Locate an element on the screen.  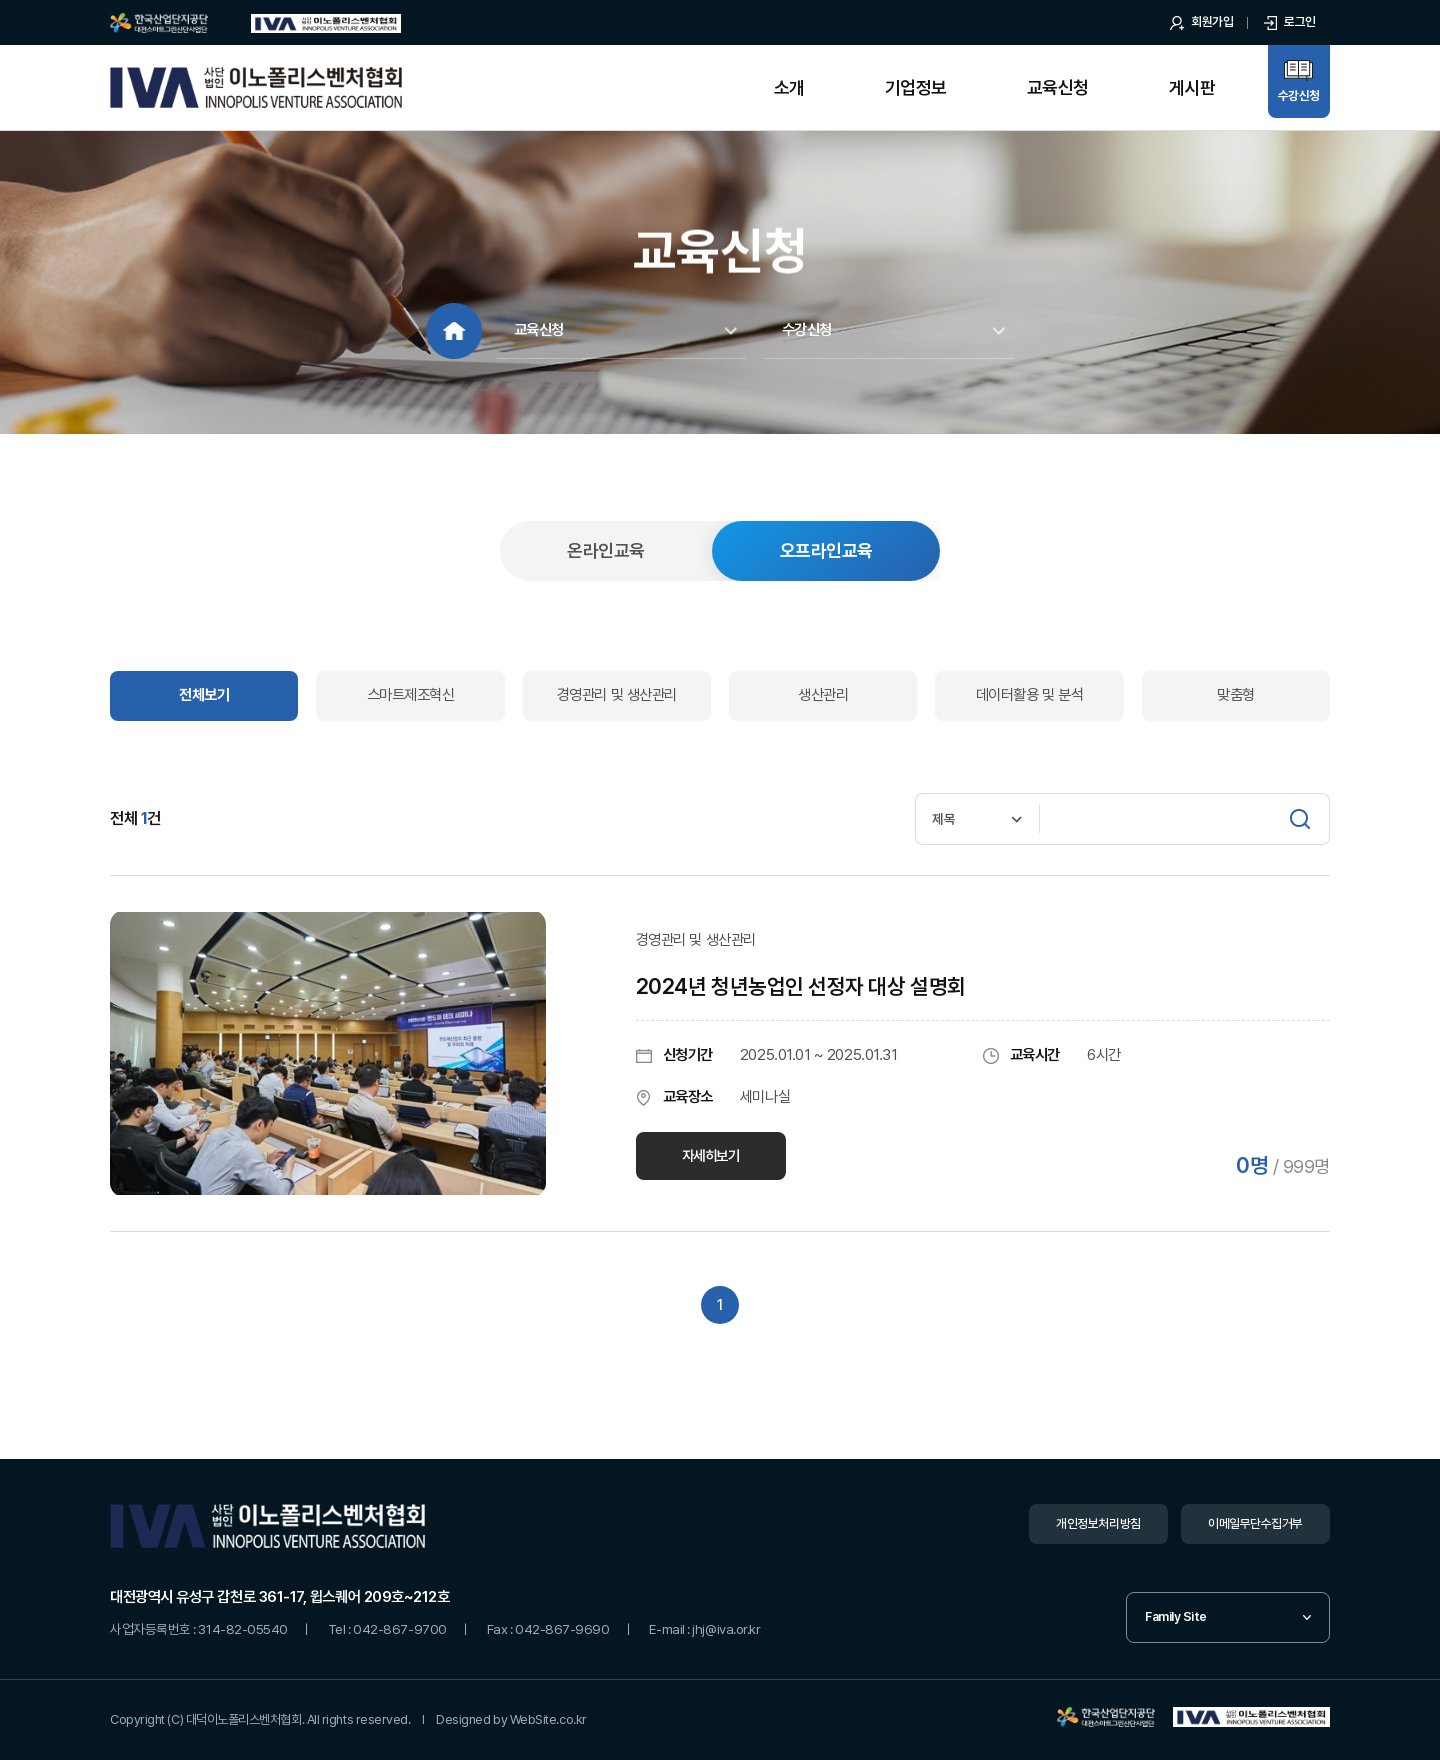
온라인교육 is located at coordinates (605, 550).